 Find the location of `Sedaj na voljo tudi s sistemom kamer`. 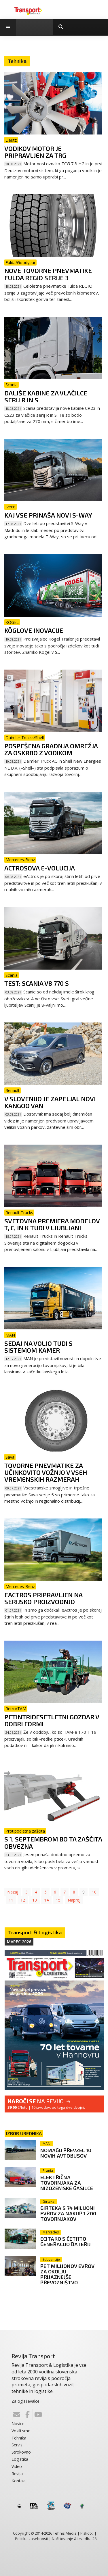

Sedaj na voljo tudi s sistemom kamer is located at coordinates (38, 1346).